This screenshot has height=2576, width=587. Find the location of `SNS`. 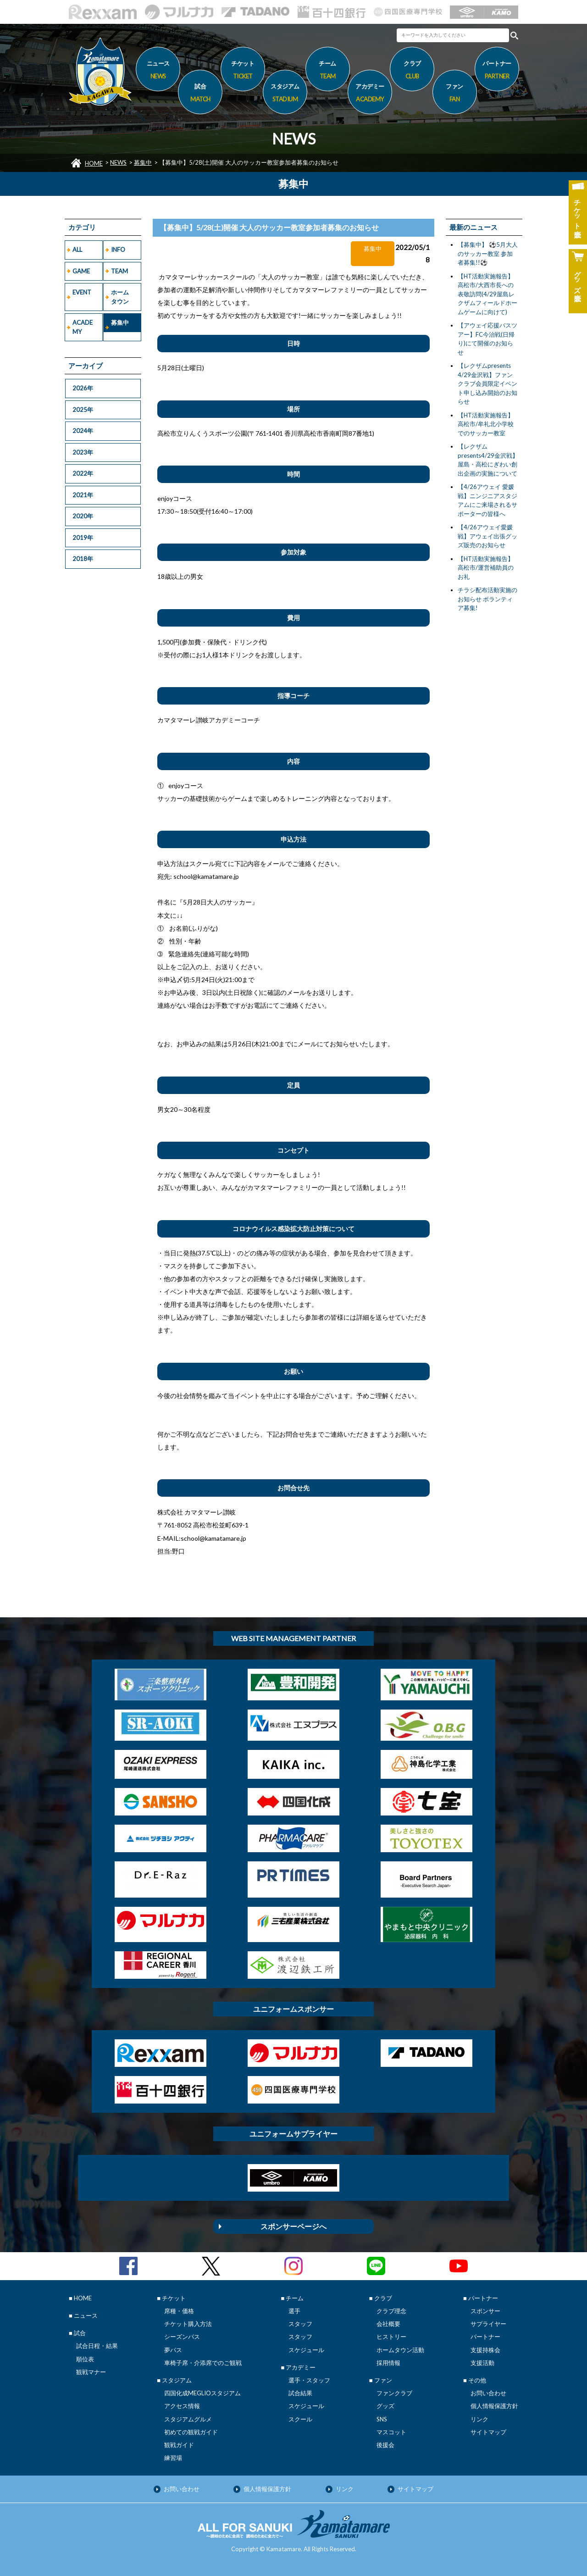

SNS is located at coordinates (382, 2419).